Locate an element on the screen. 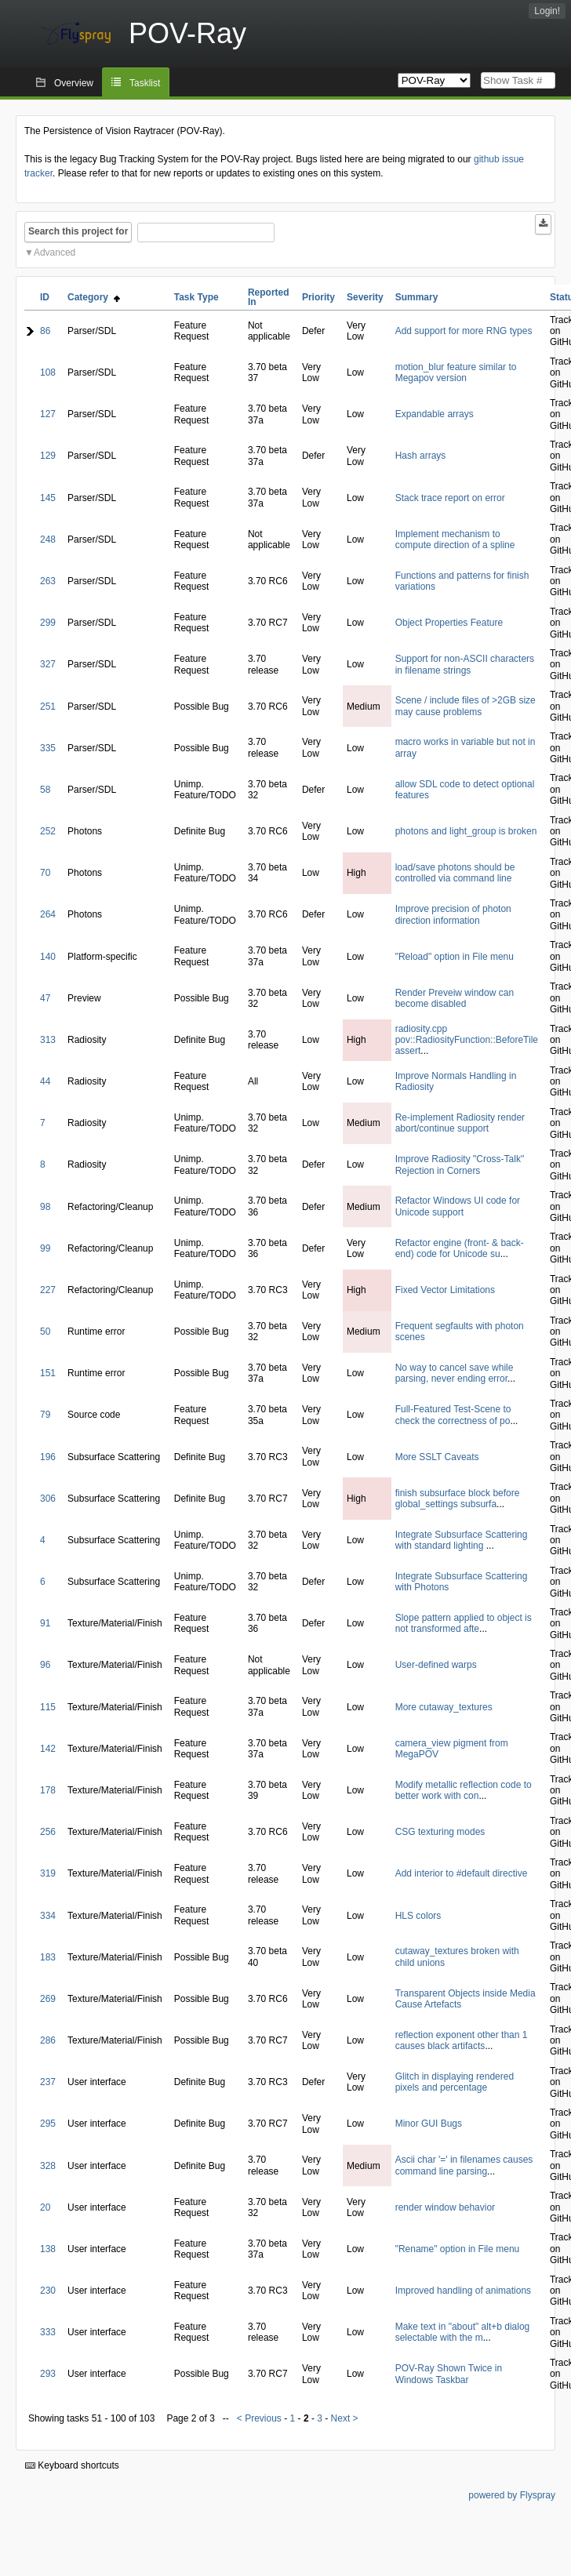 This screenshot has height=2576, width=571. 237 is located at coordinates (48, 2081).